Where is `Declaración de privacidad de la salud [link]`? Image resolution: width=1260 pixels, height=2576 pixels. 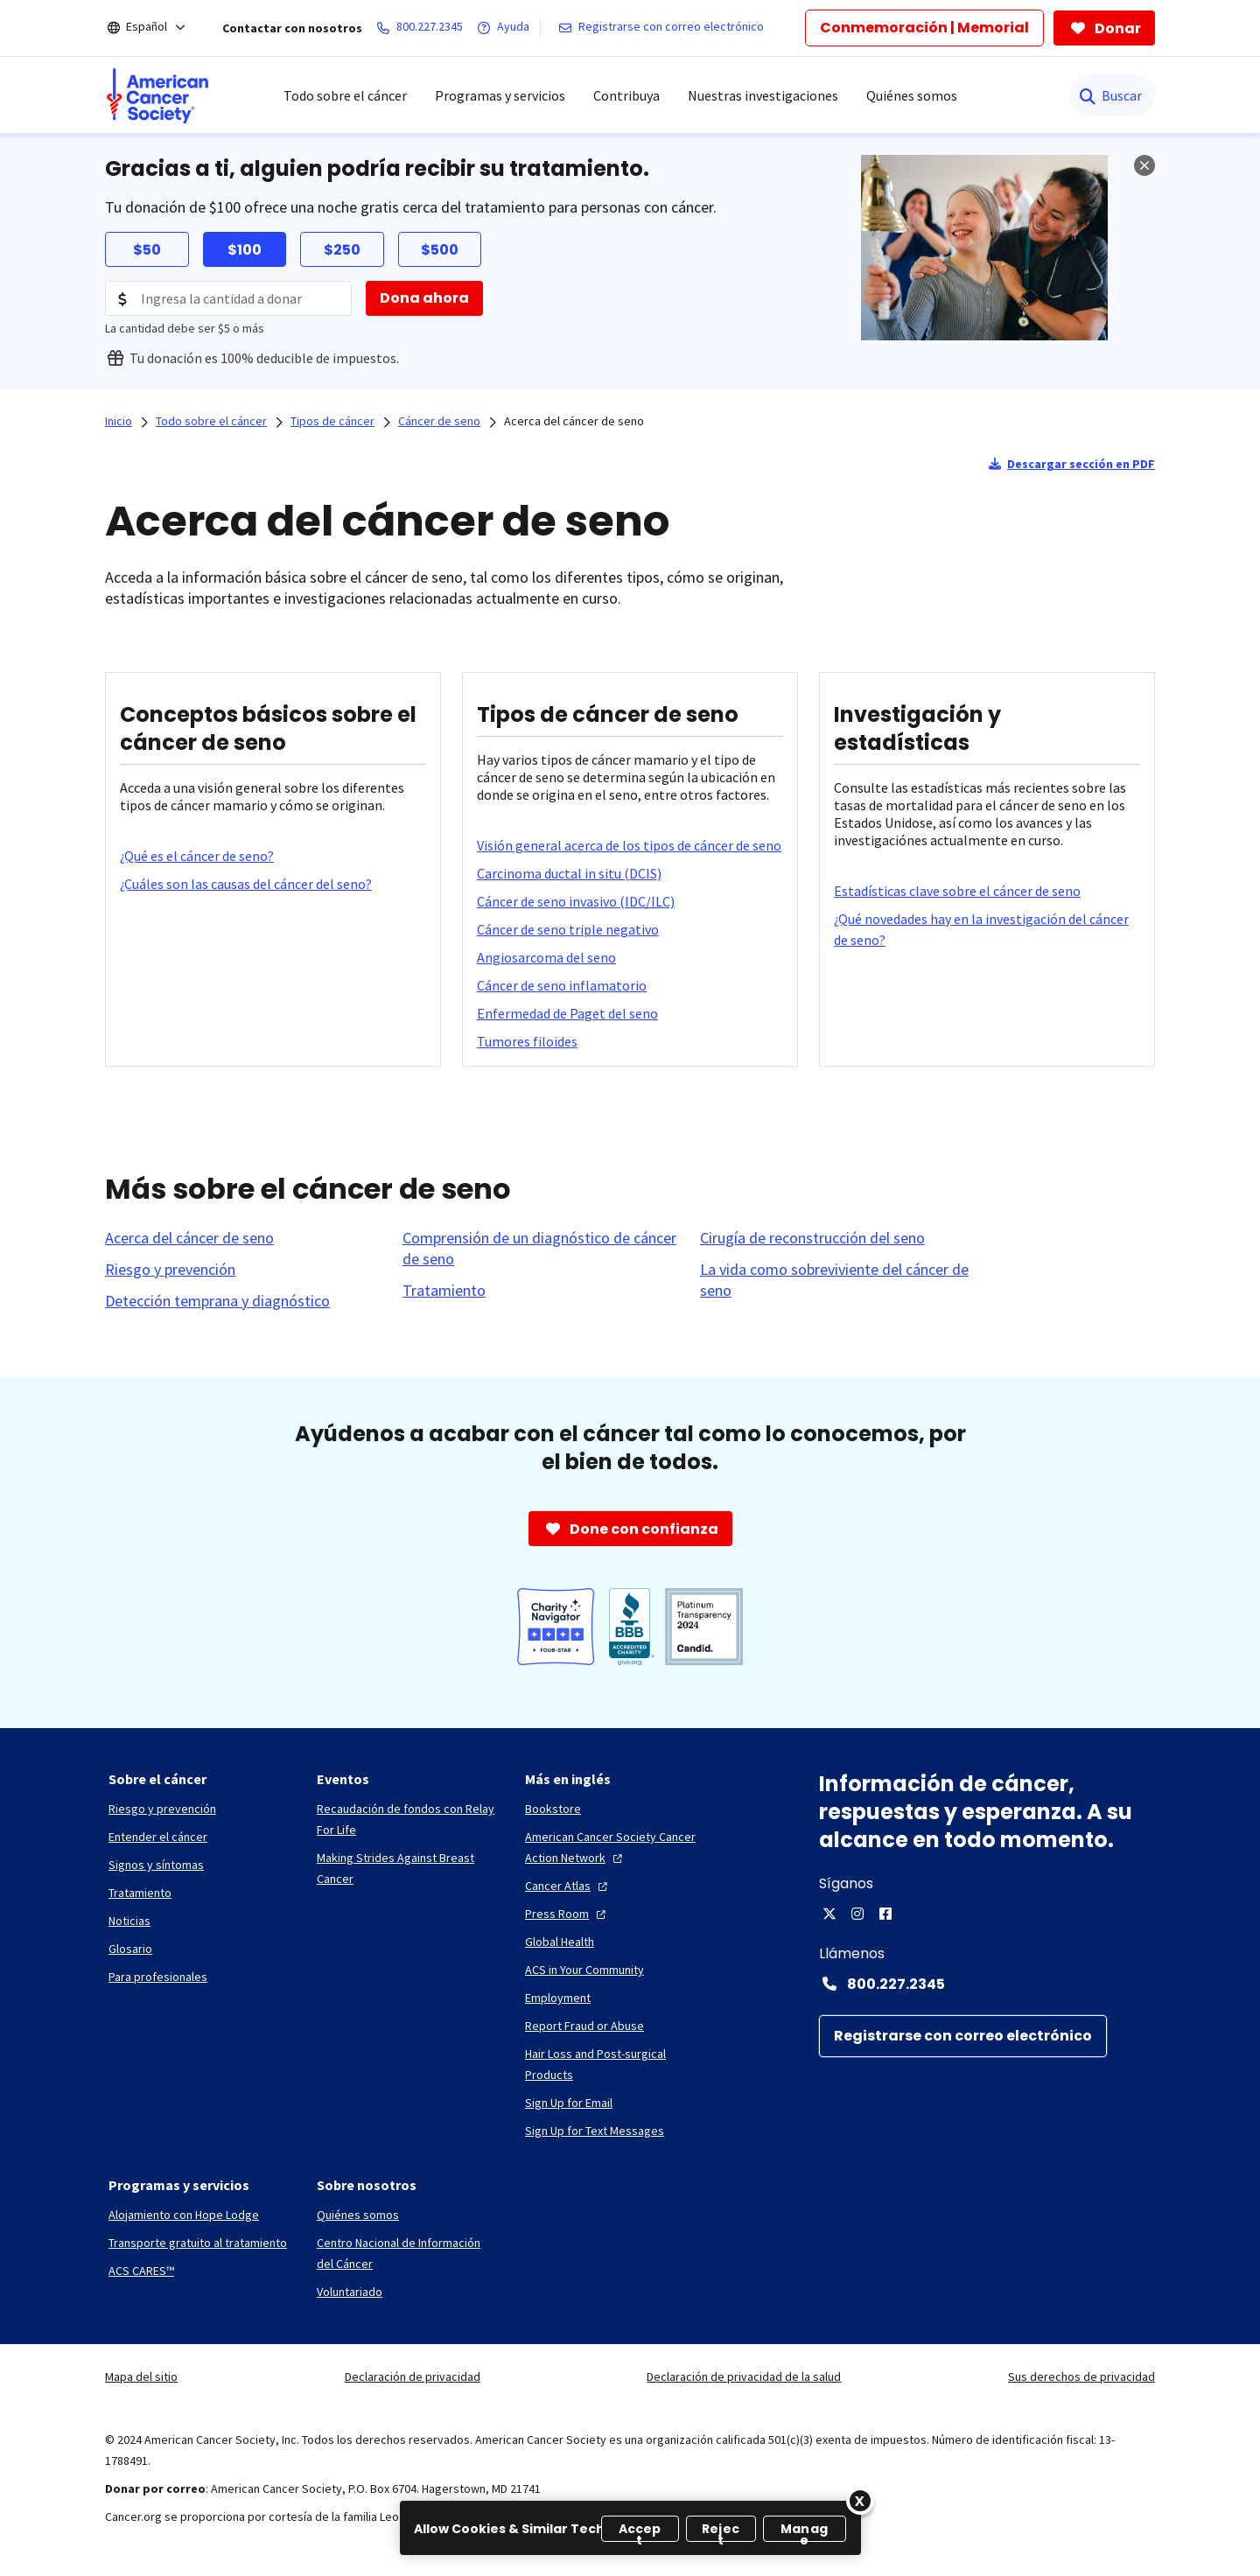 Declaración de privacidad de la salud [link] is located at coordinates (744, 2376).